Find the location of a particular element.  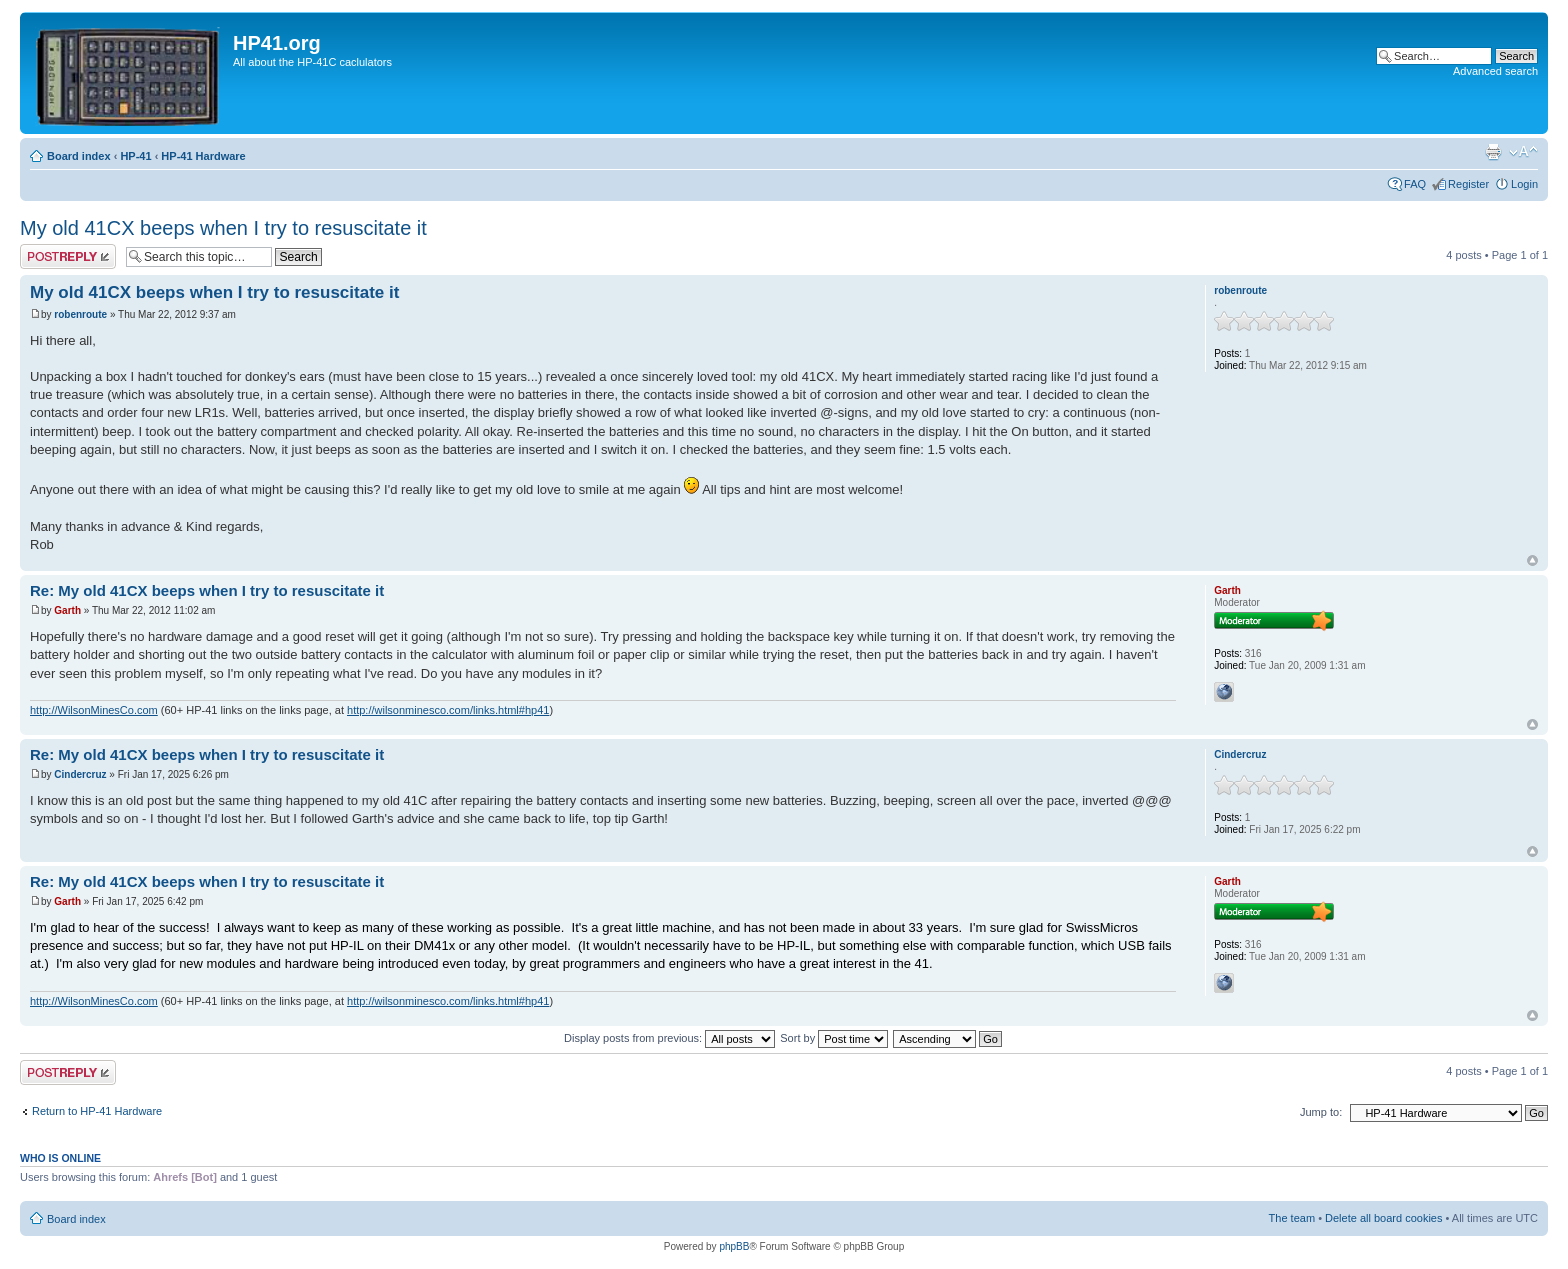

Cindercruz is located at coordinates (80, 774).